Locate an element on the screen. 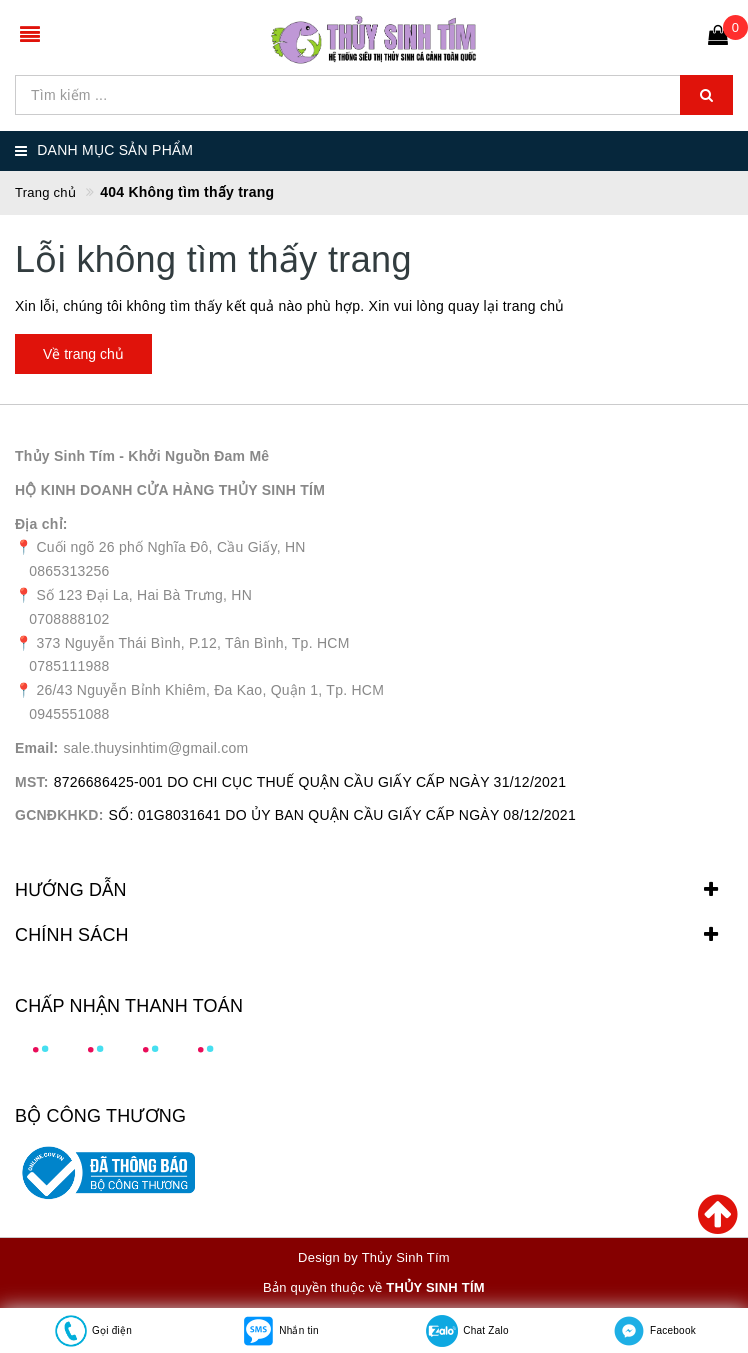 This screenshot has width=748, height=1353. GCNĐKHKD: is located at coordinates (59, 815).